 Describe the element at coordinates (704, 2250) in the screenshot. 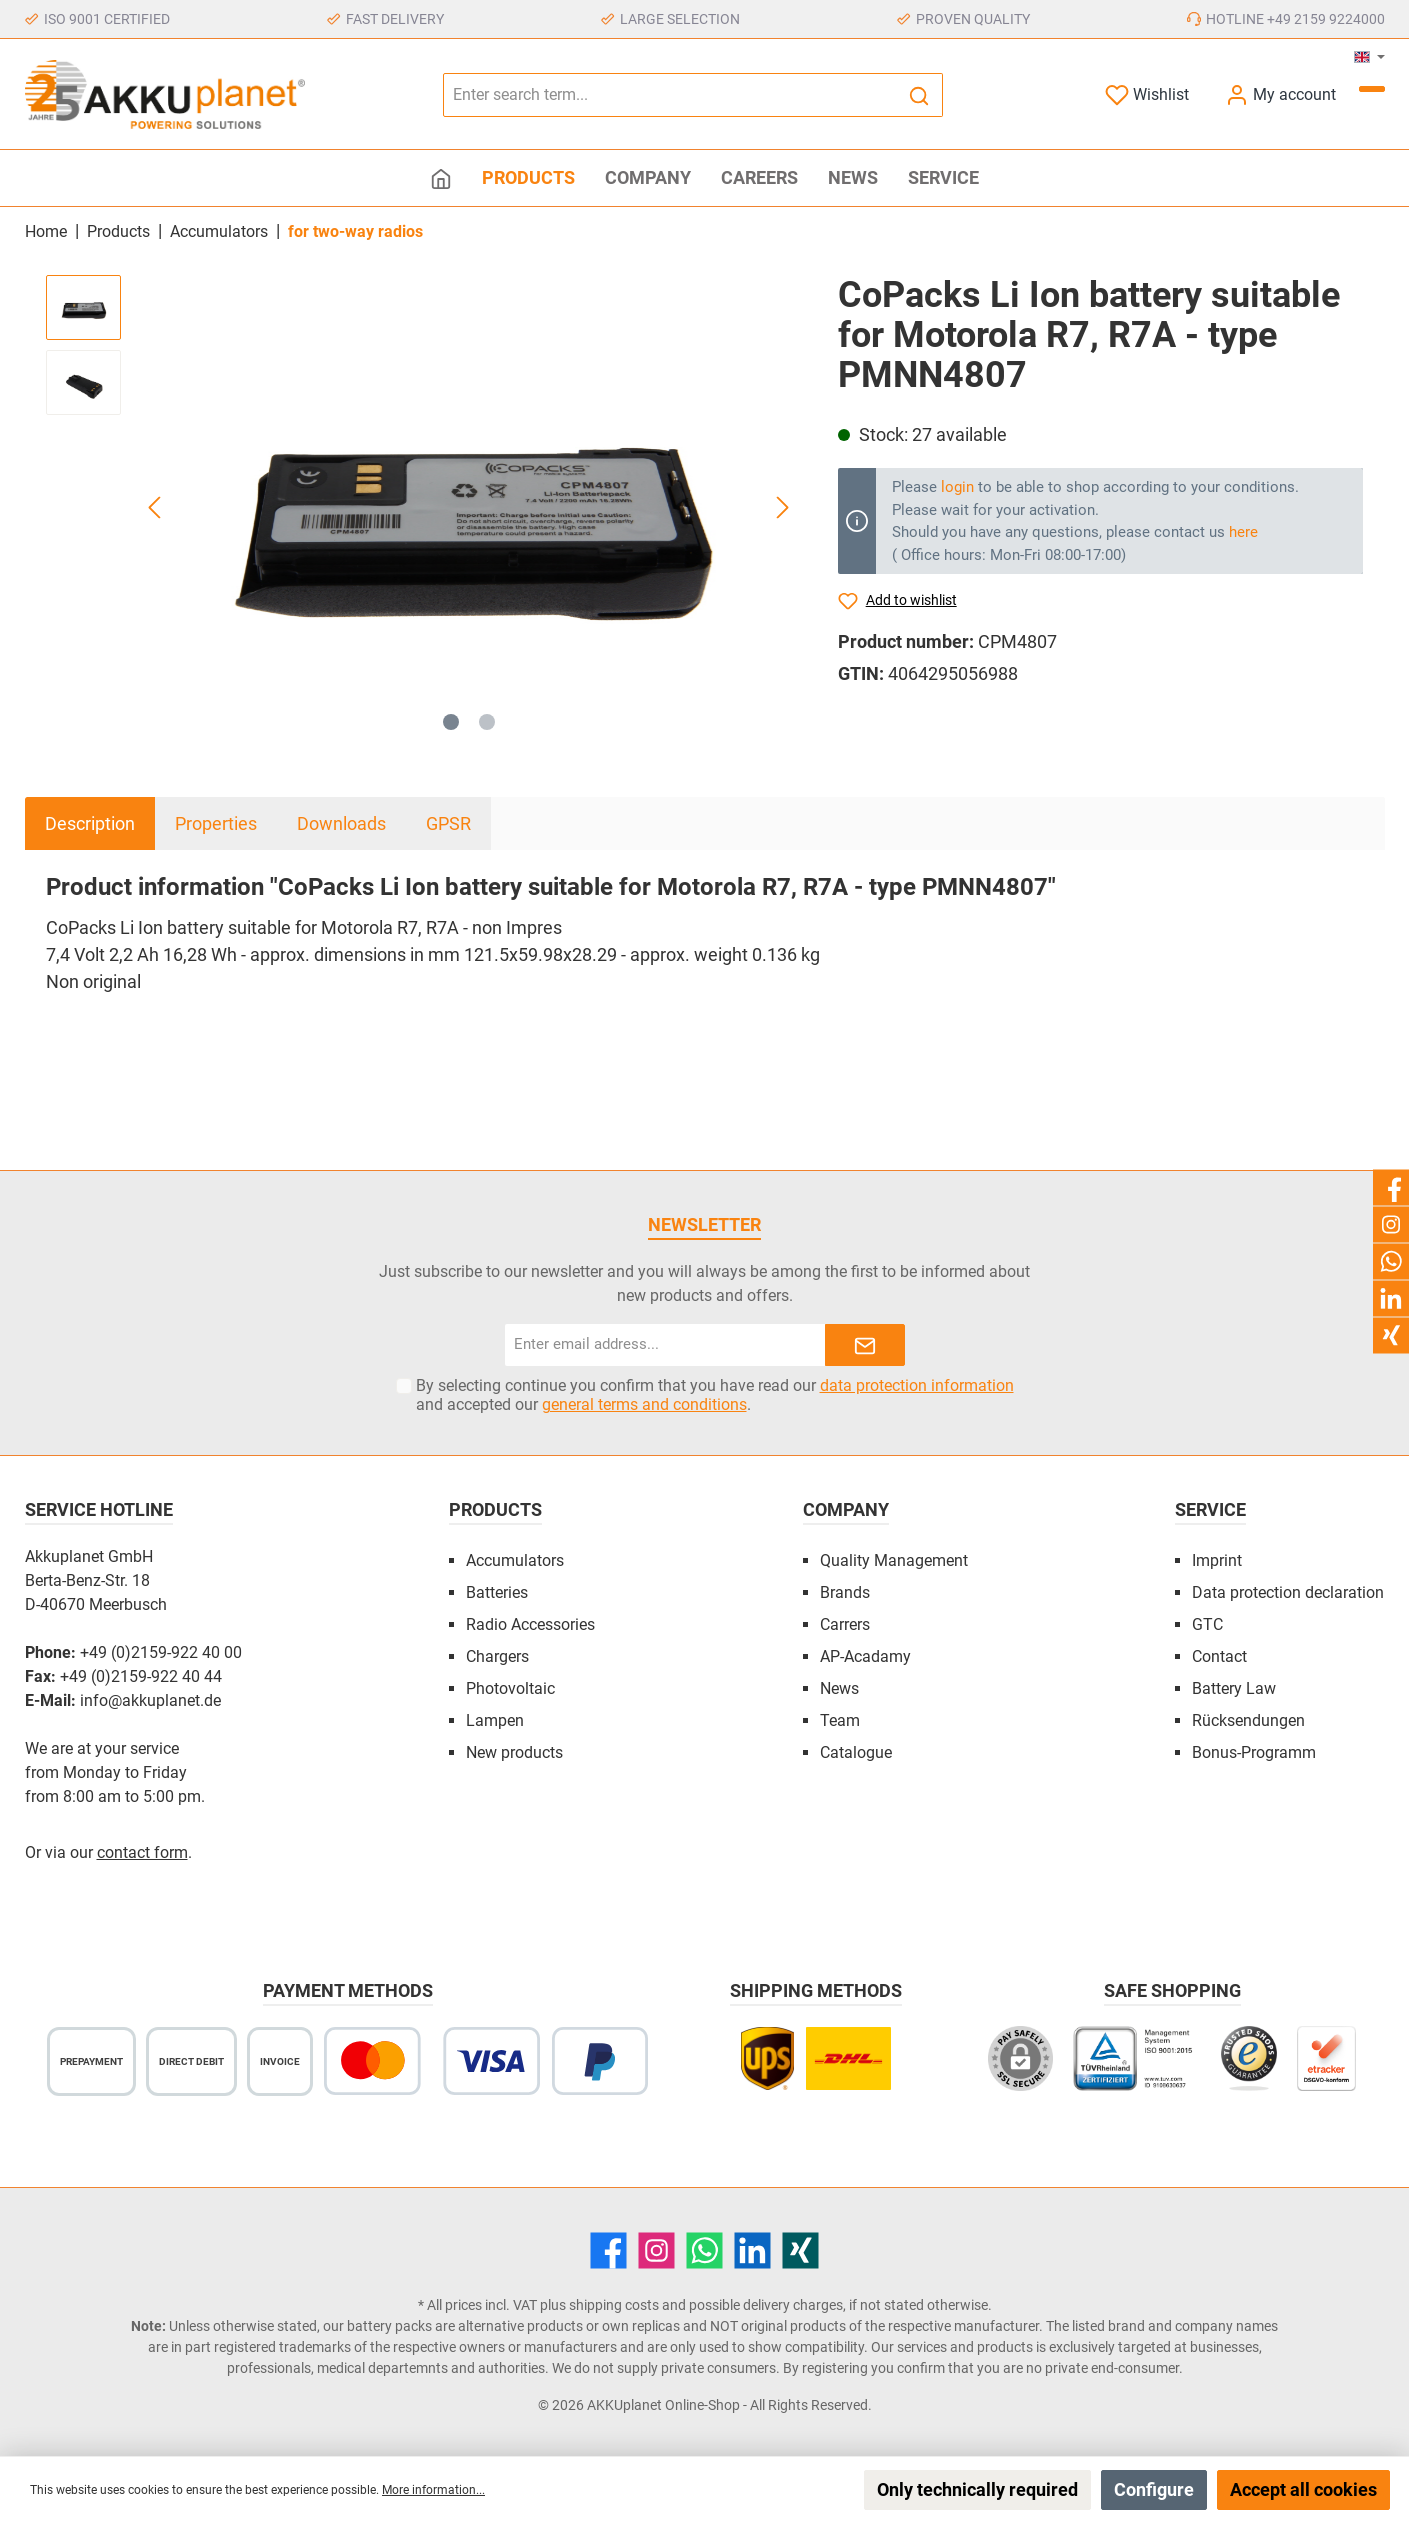

I see `[WhatsApp]` at that location.